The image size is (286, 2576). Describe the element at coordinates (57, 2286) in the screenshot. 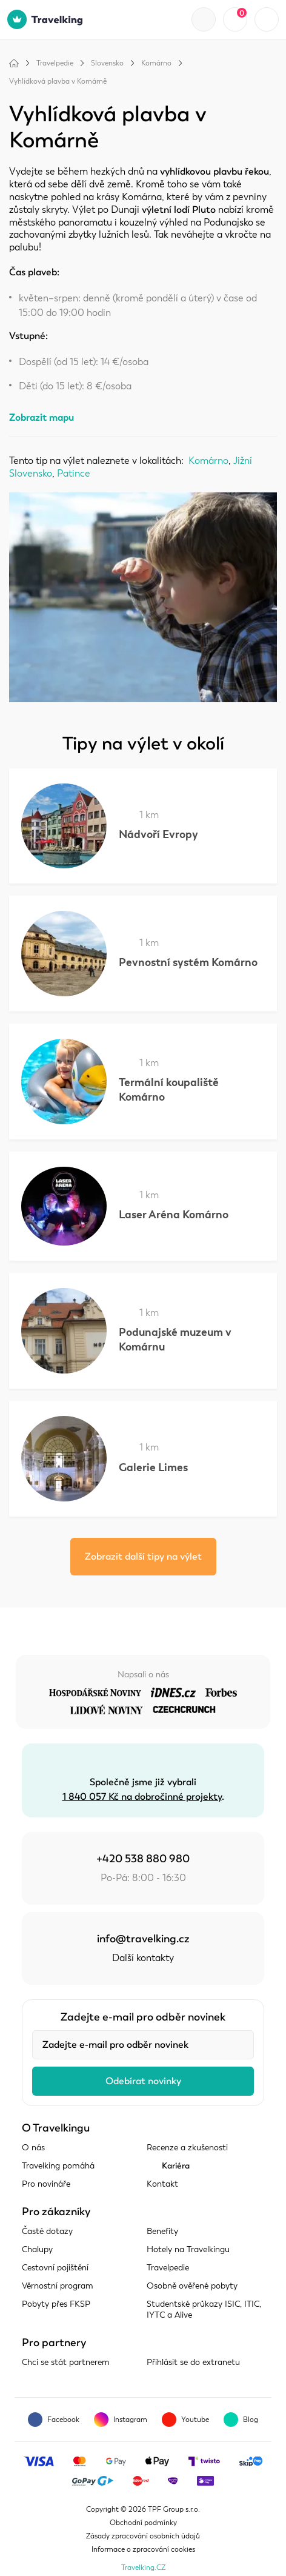

I see `Věrnostní program` at that location.